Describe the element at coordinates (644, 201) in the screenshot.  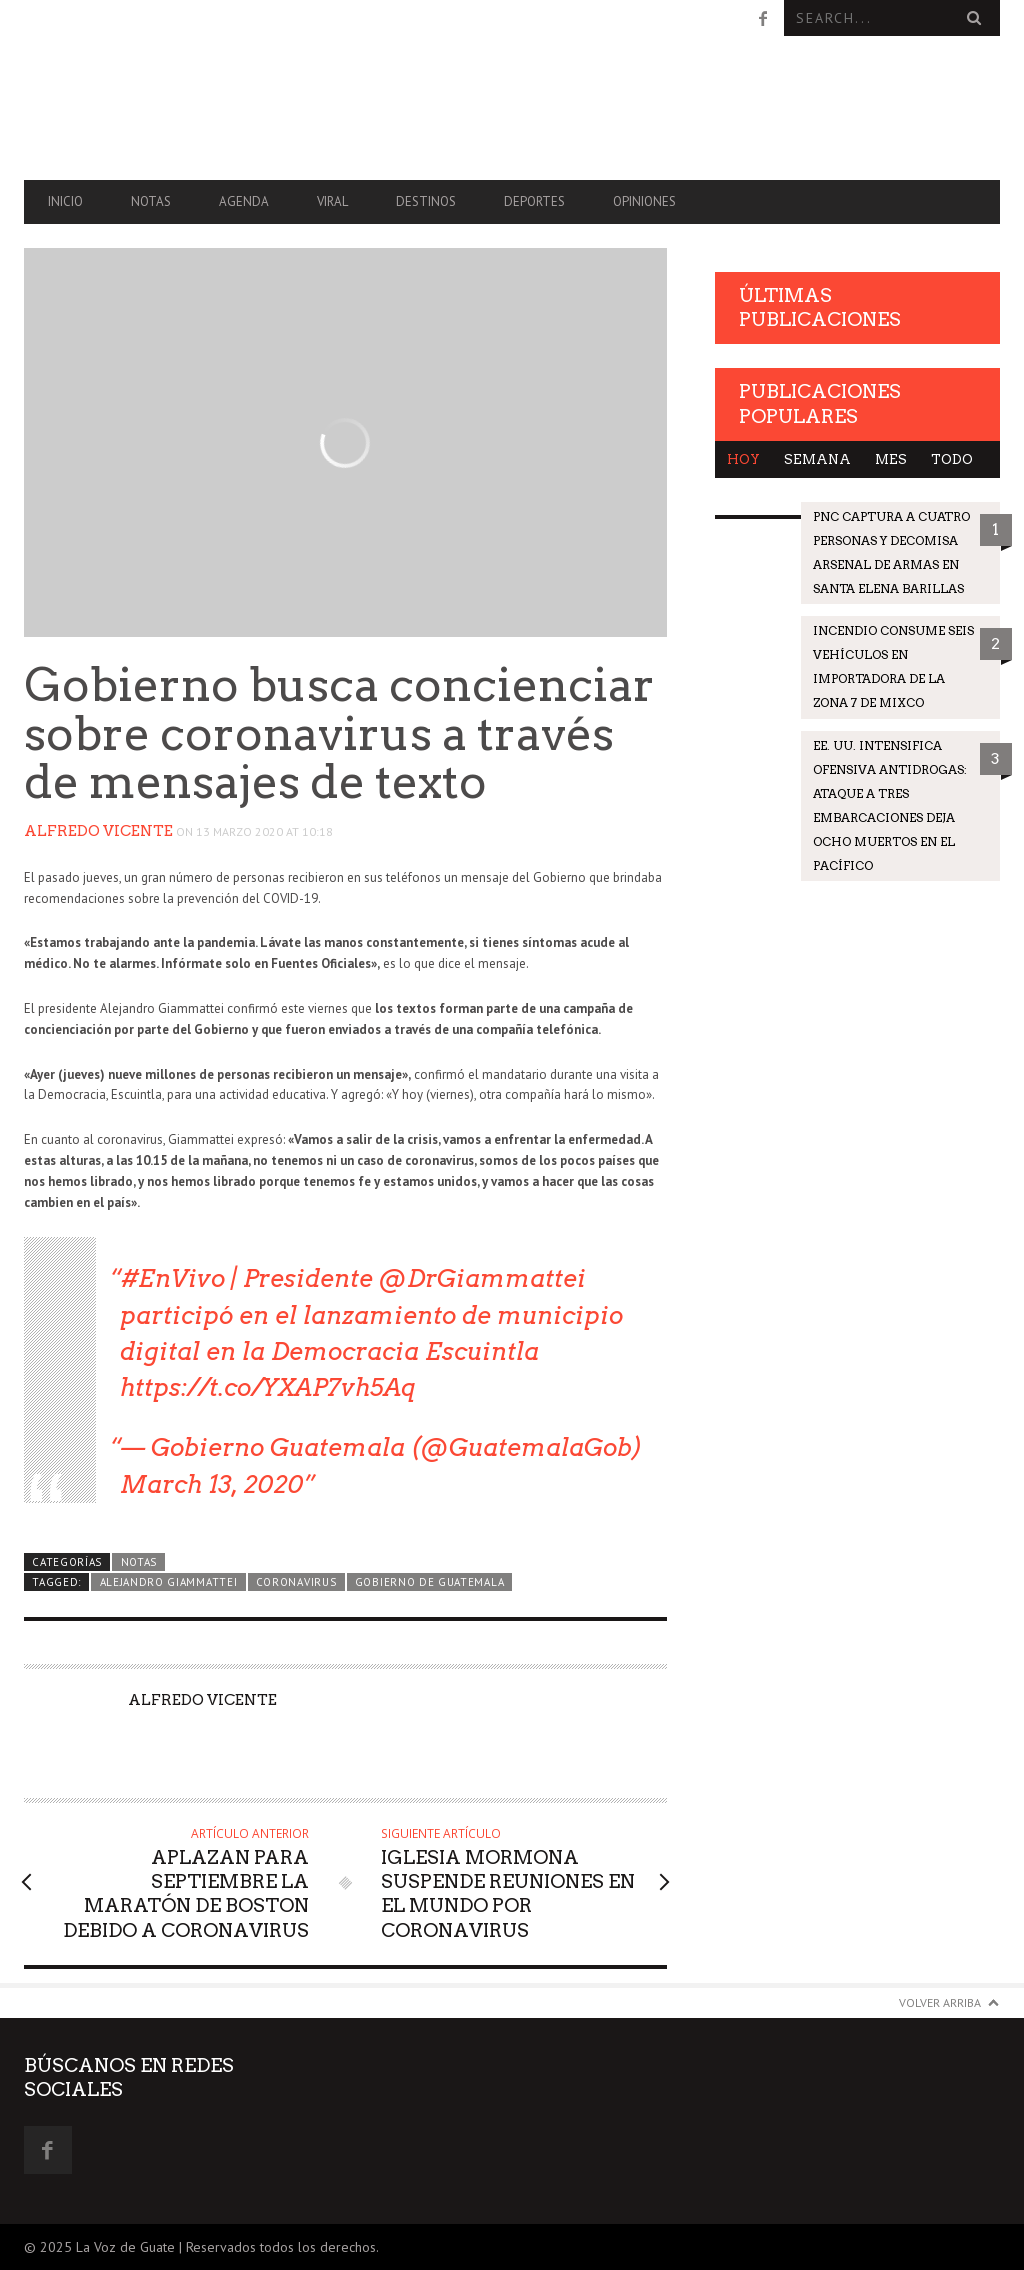
I see `Opiniones` at that location.